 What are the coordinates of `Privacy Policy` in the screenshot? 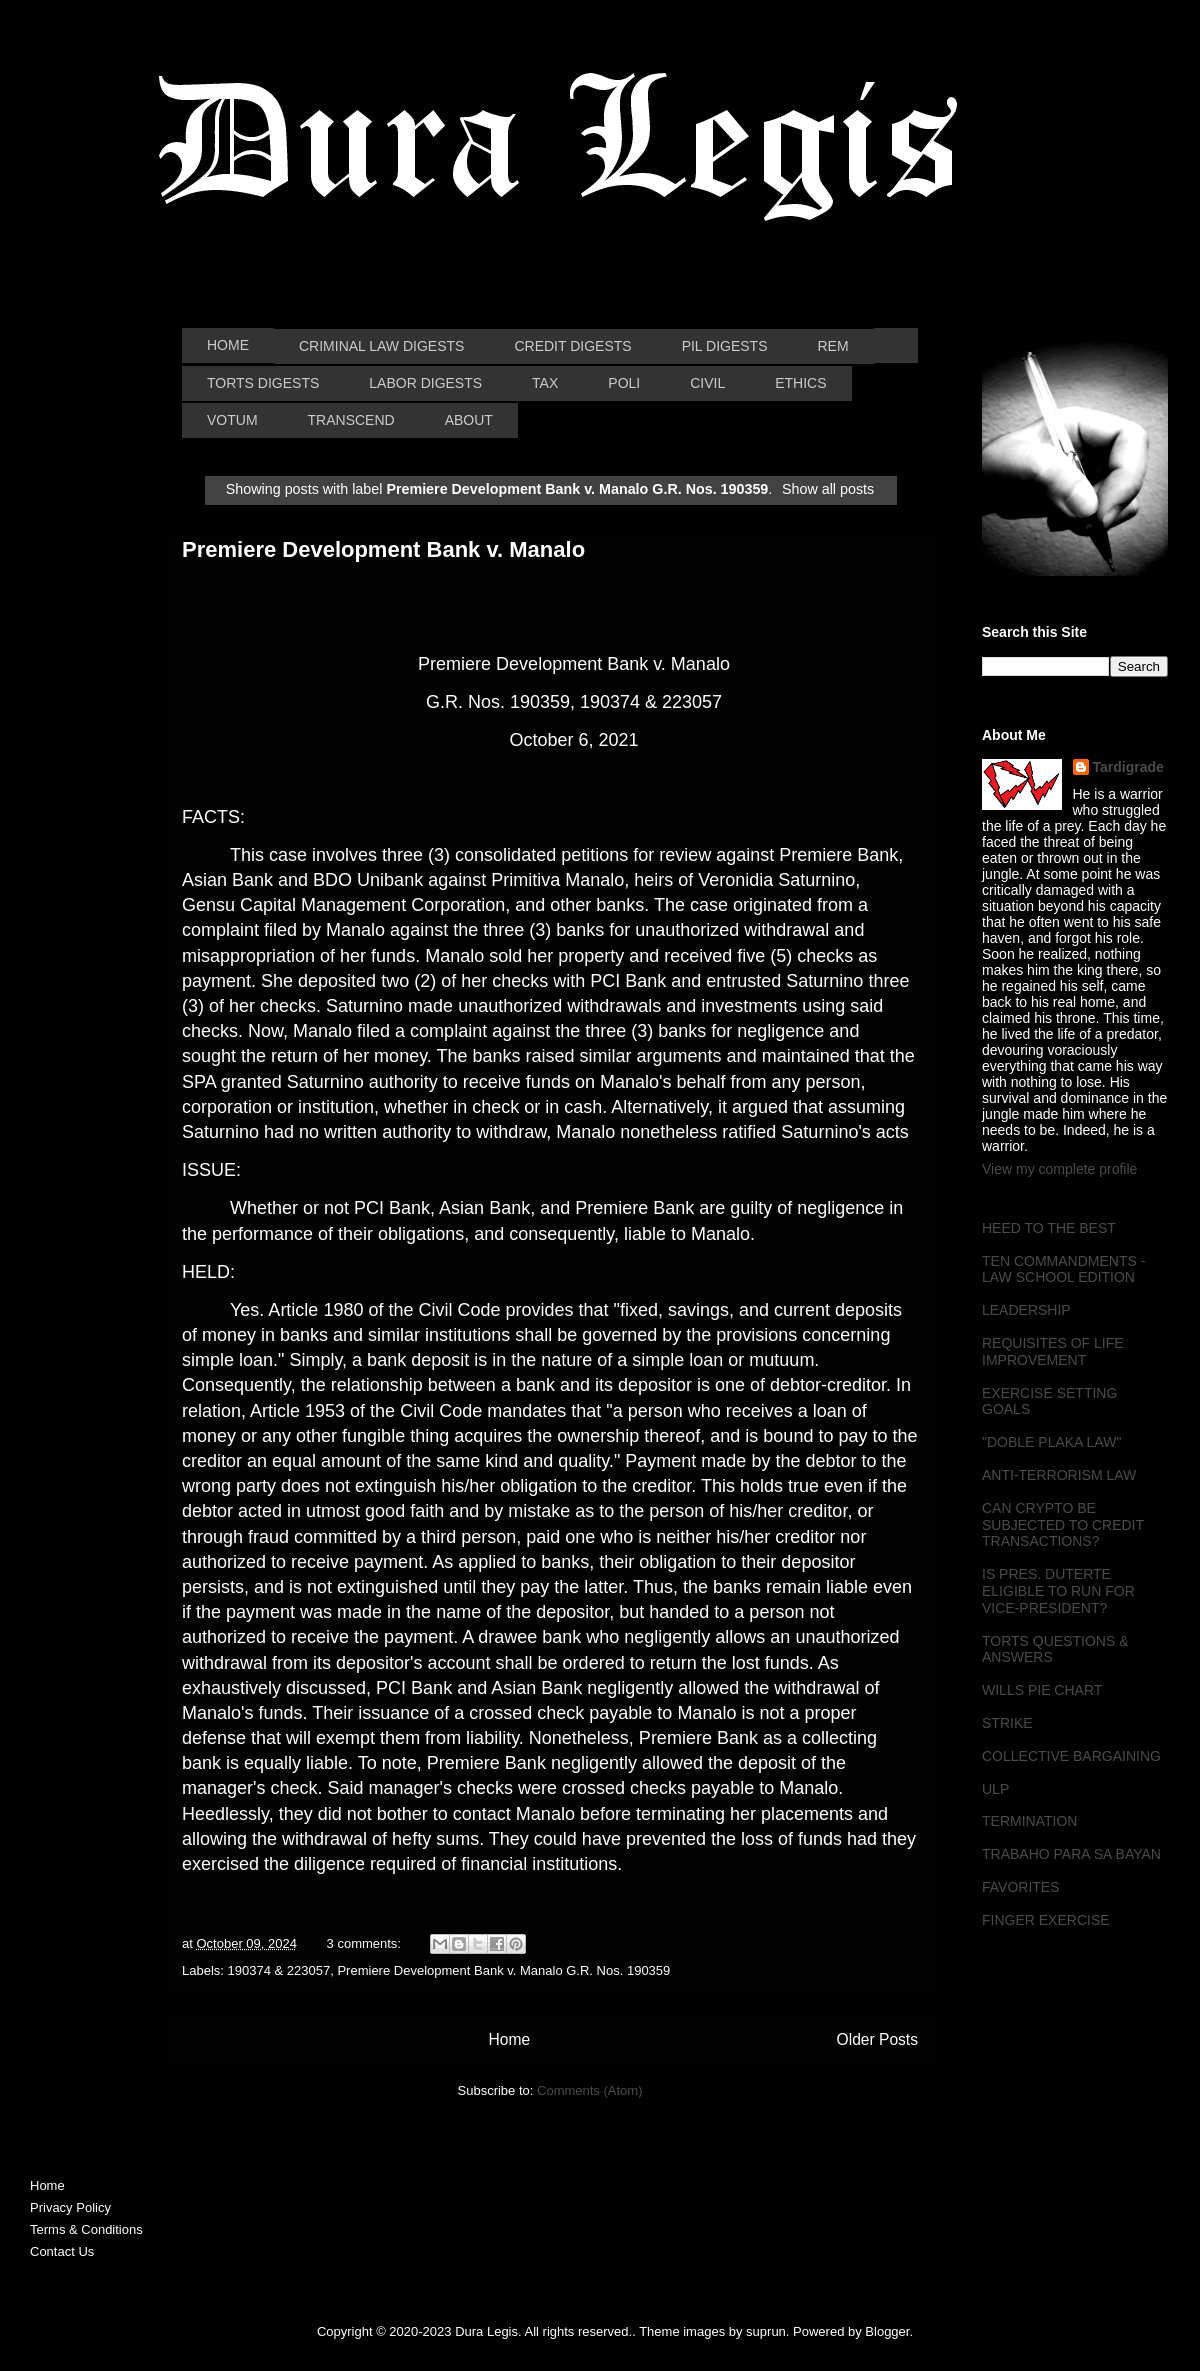 It's located at (70, 2207).